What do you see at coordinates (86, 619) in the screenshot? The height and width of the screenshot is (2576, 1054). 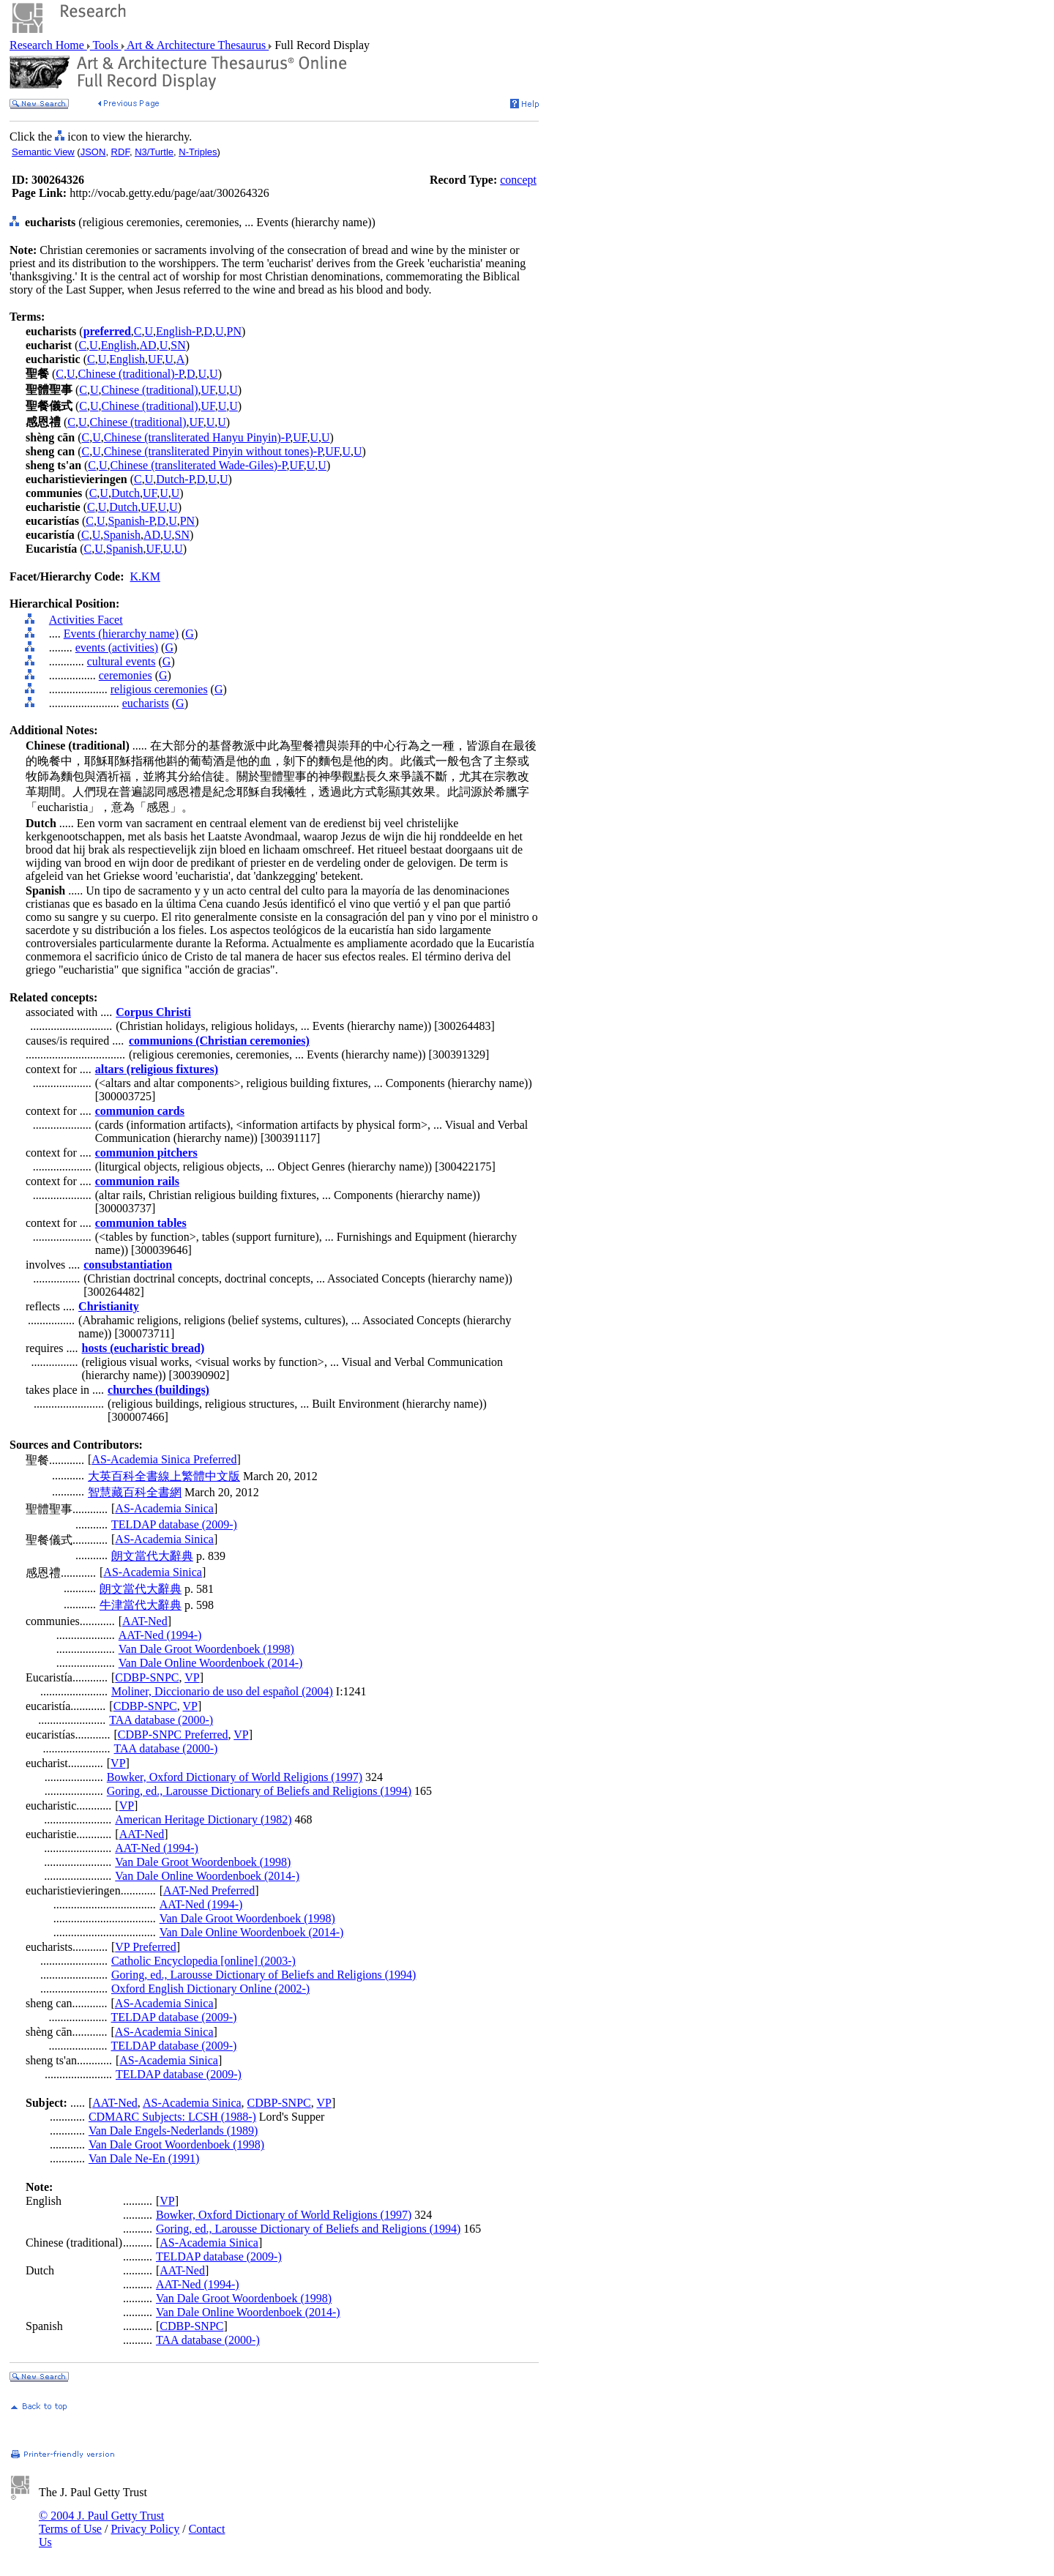 I see `Activities Facet` at bounding box center [86, 619].